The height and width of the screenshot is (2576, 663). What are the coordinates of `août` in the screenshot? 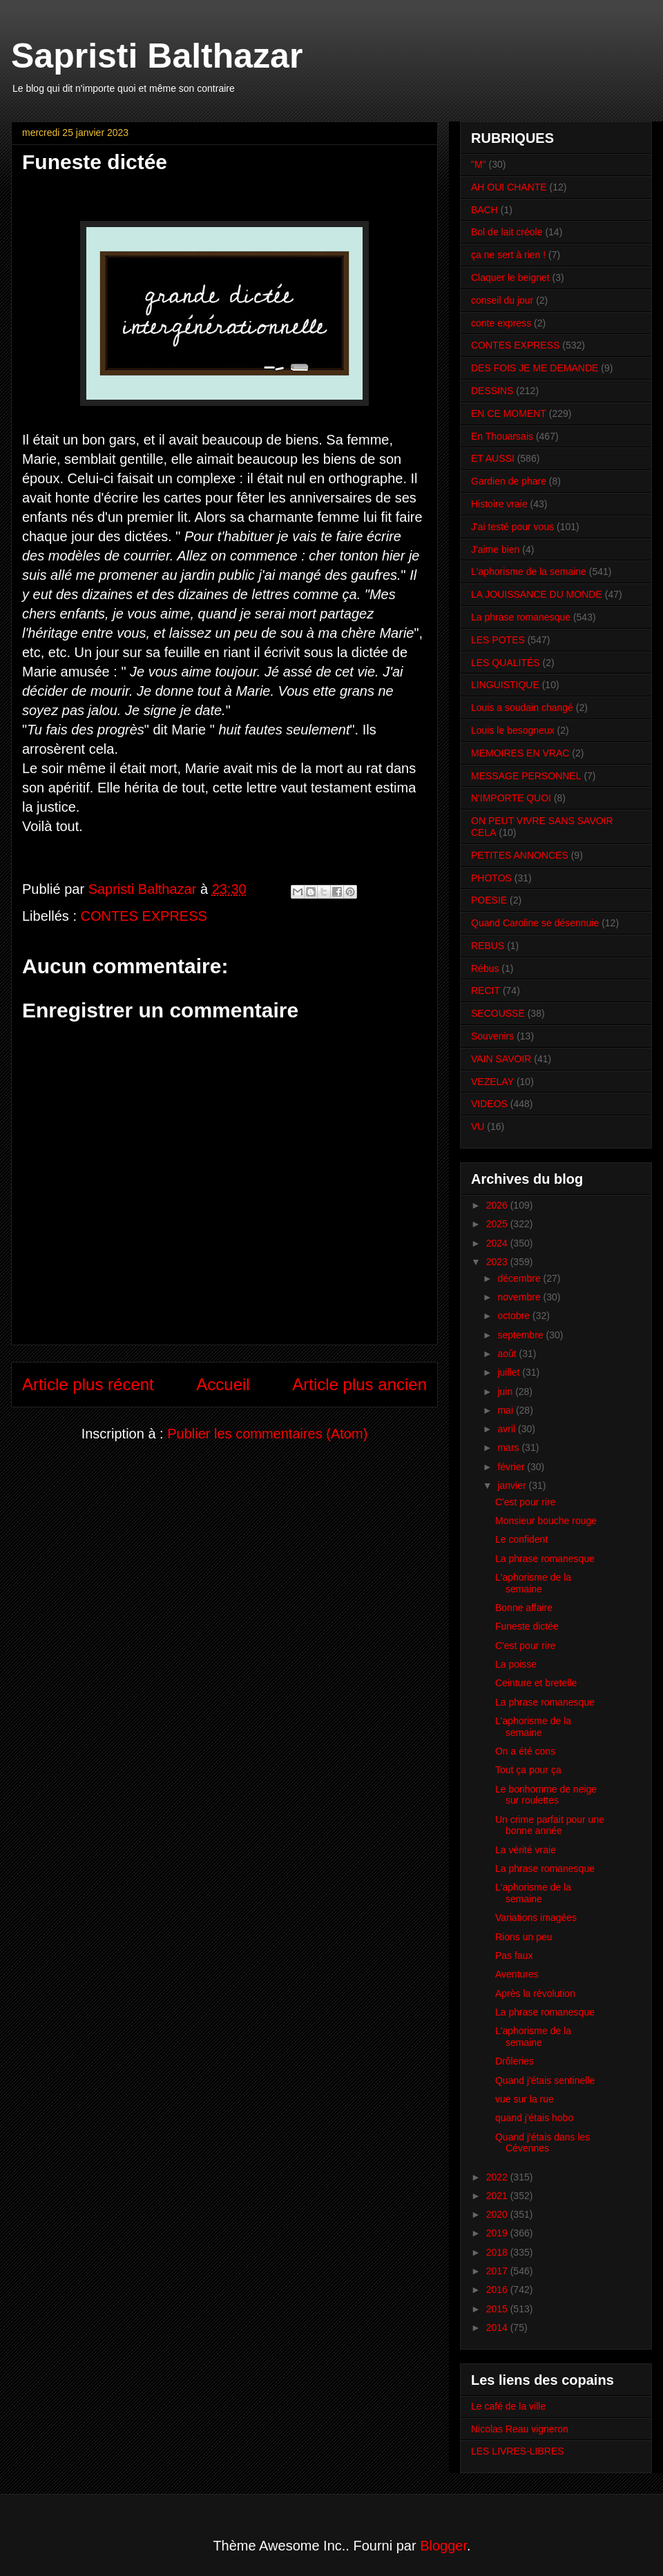 It's located at (508, 1353).